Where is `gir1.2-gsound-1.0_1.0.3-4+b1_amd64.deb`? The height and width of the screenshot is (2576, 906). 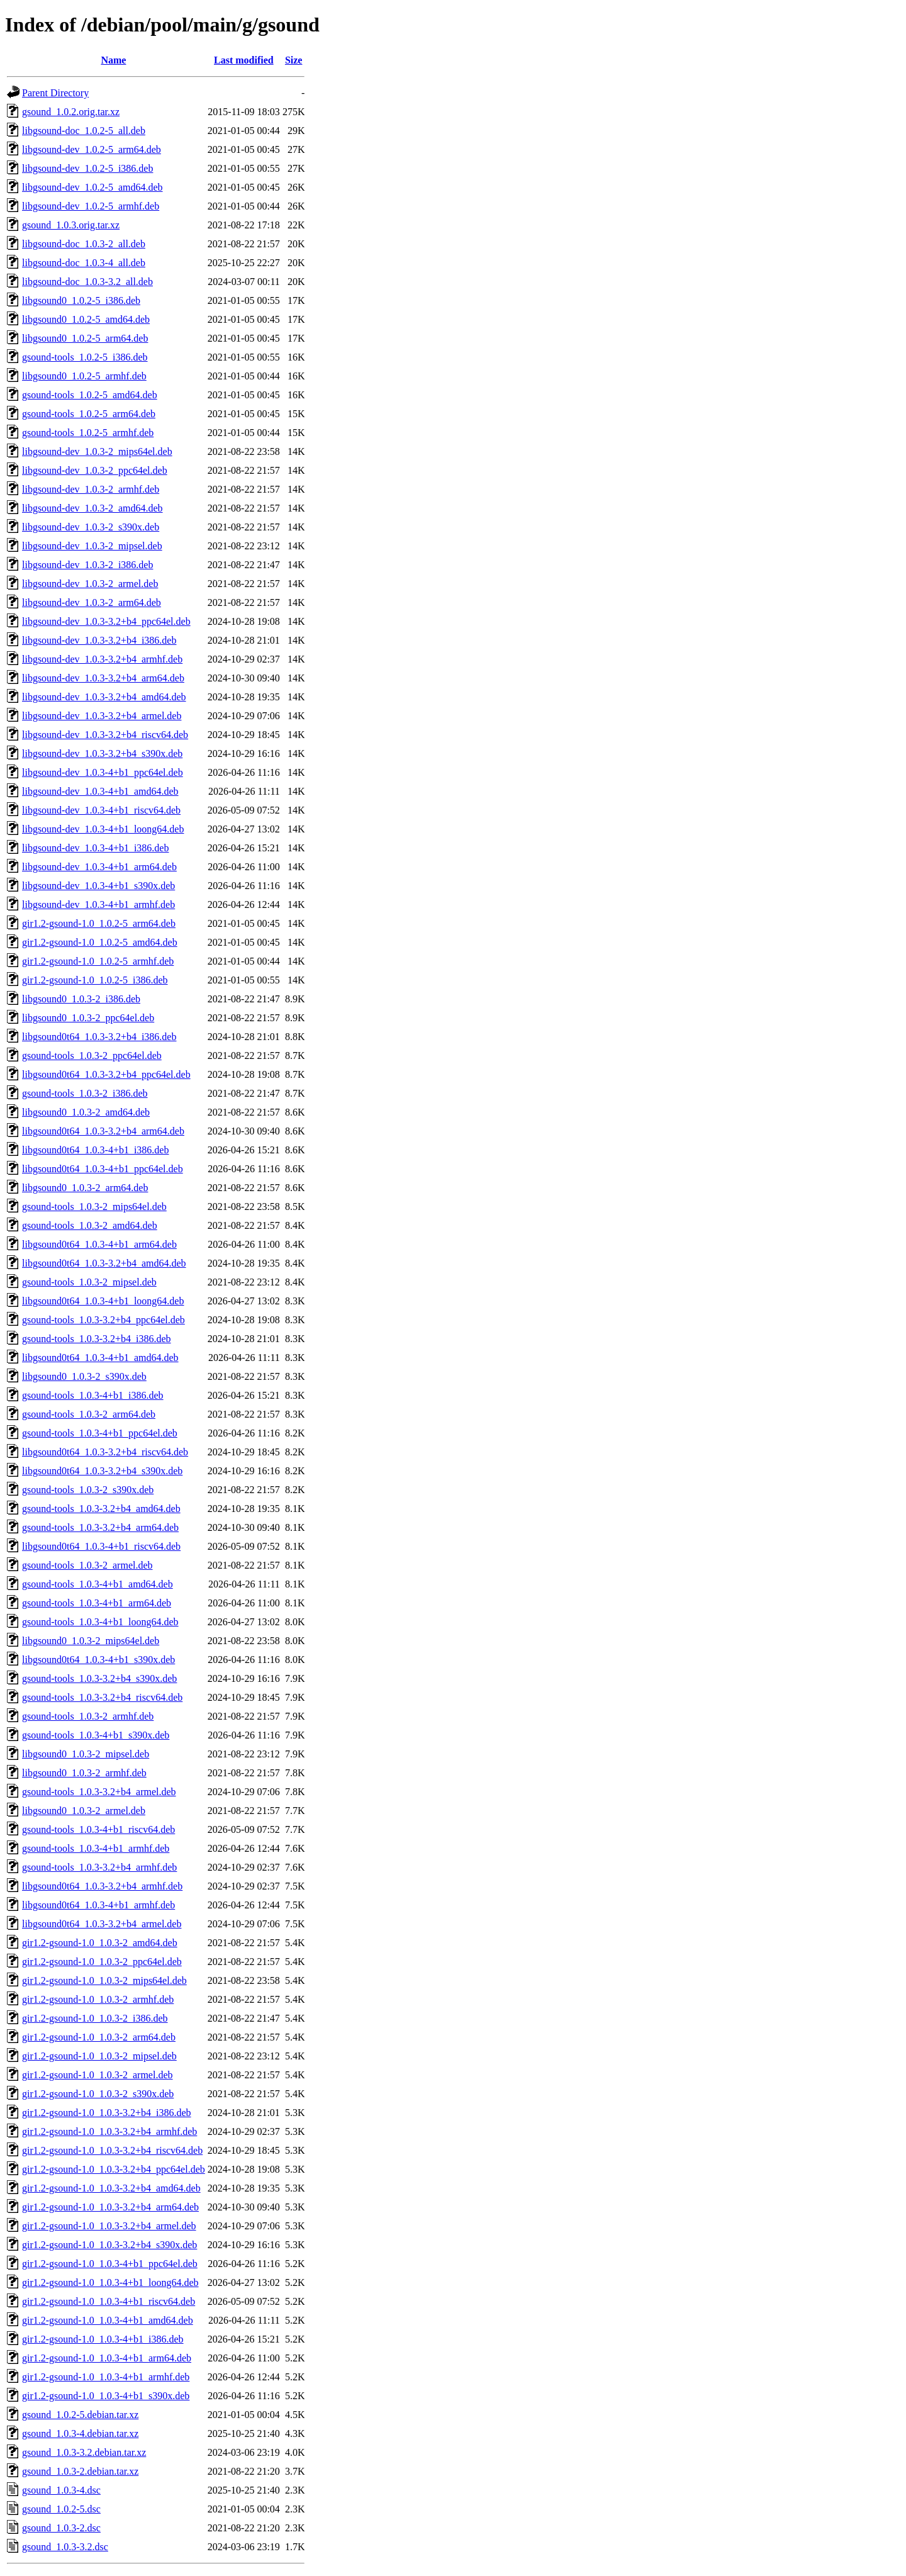
gir1.2-gsound-1.0_1.0.3-4+b1_amd64.deb is located at coordinates (107, 2320).